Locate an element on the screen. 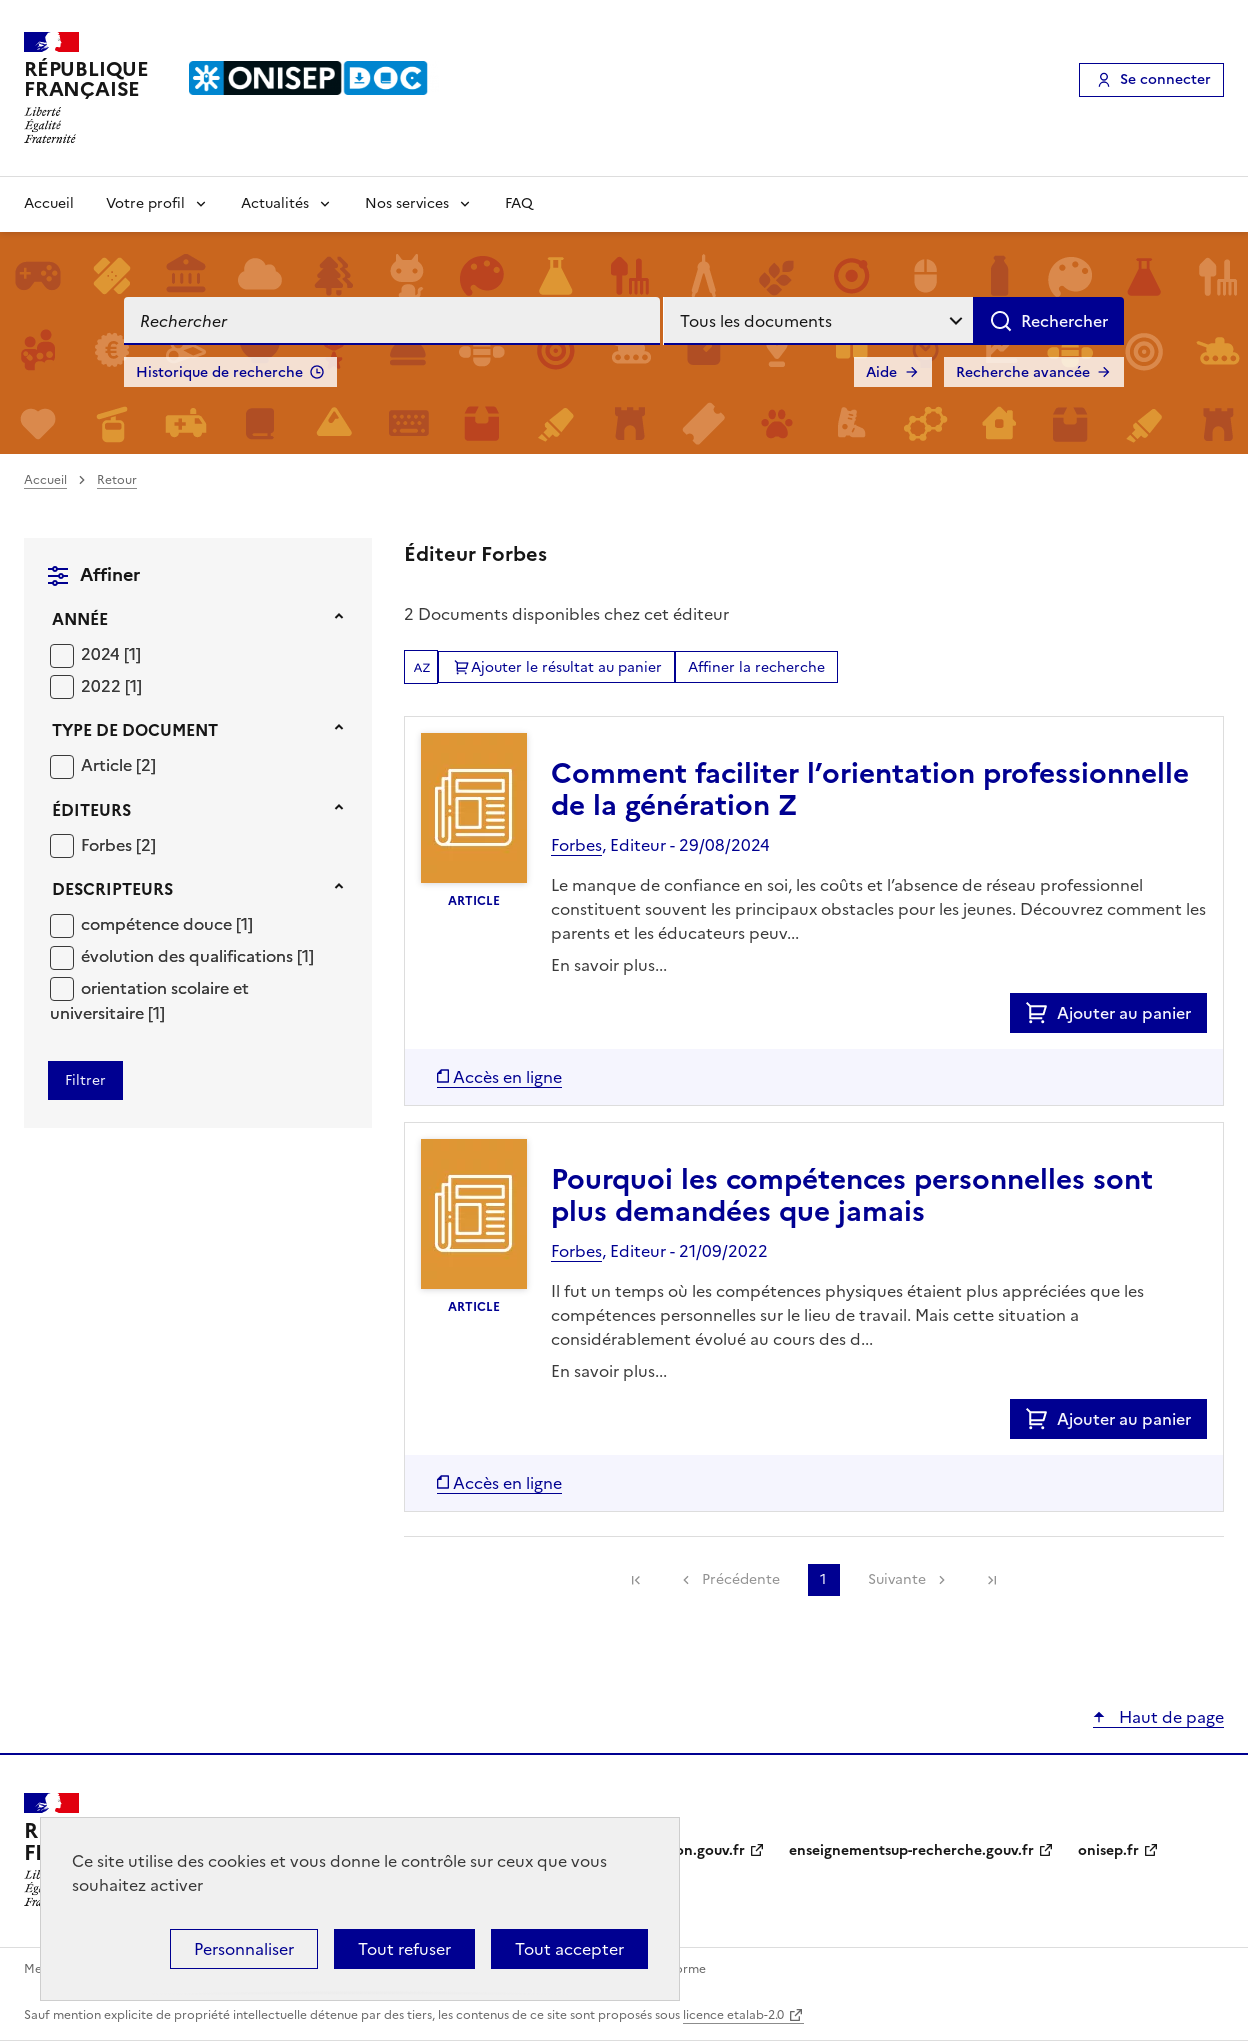 The width and height of the screenshot is (1248, 2041). Année is located at coordinates (80, 619).